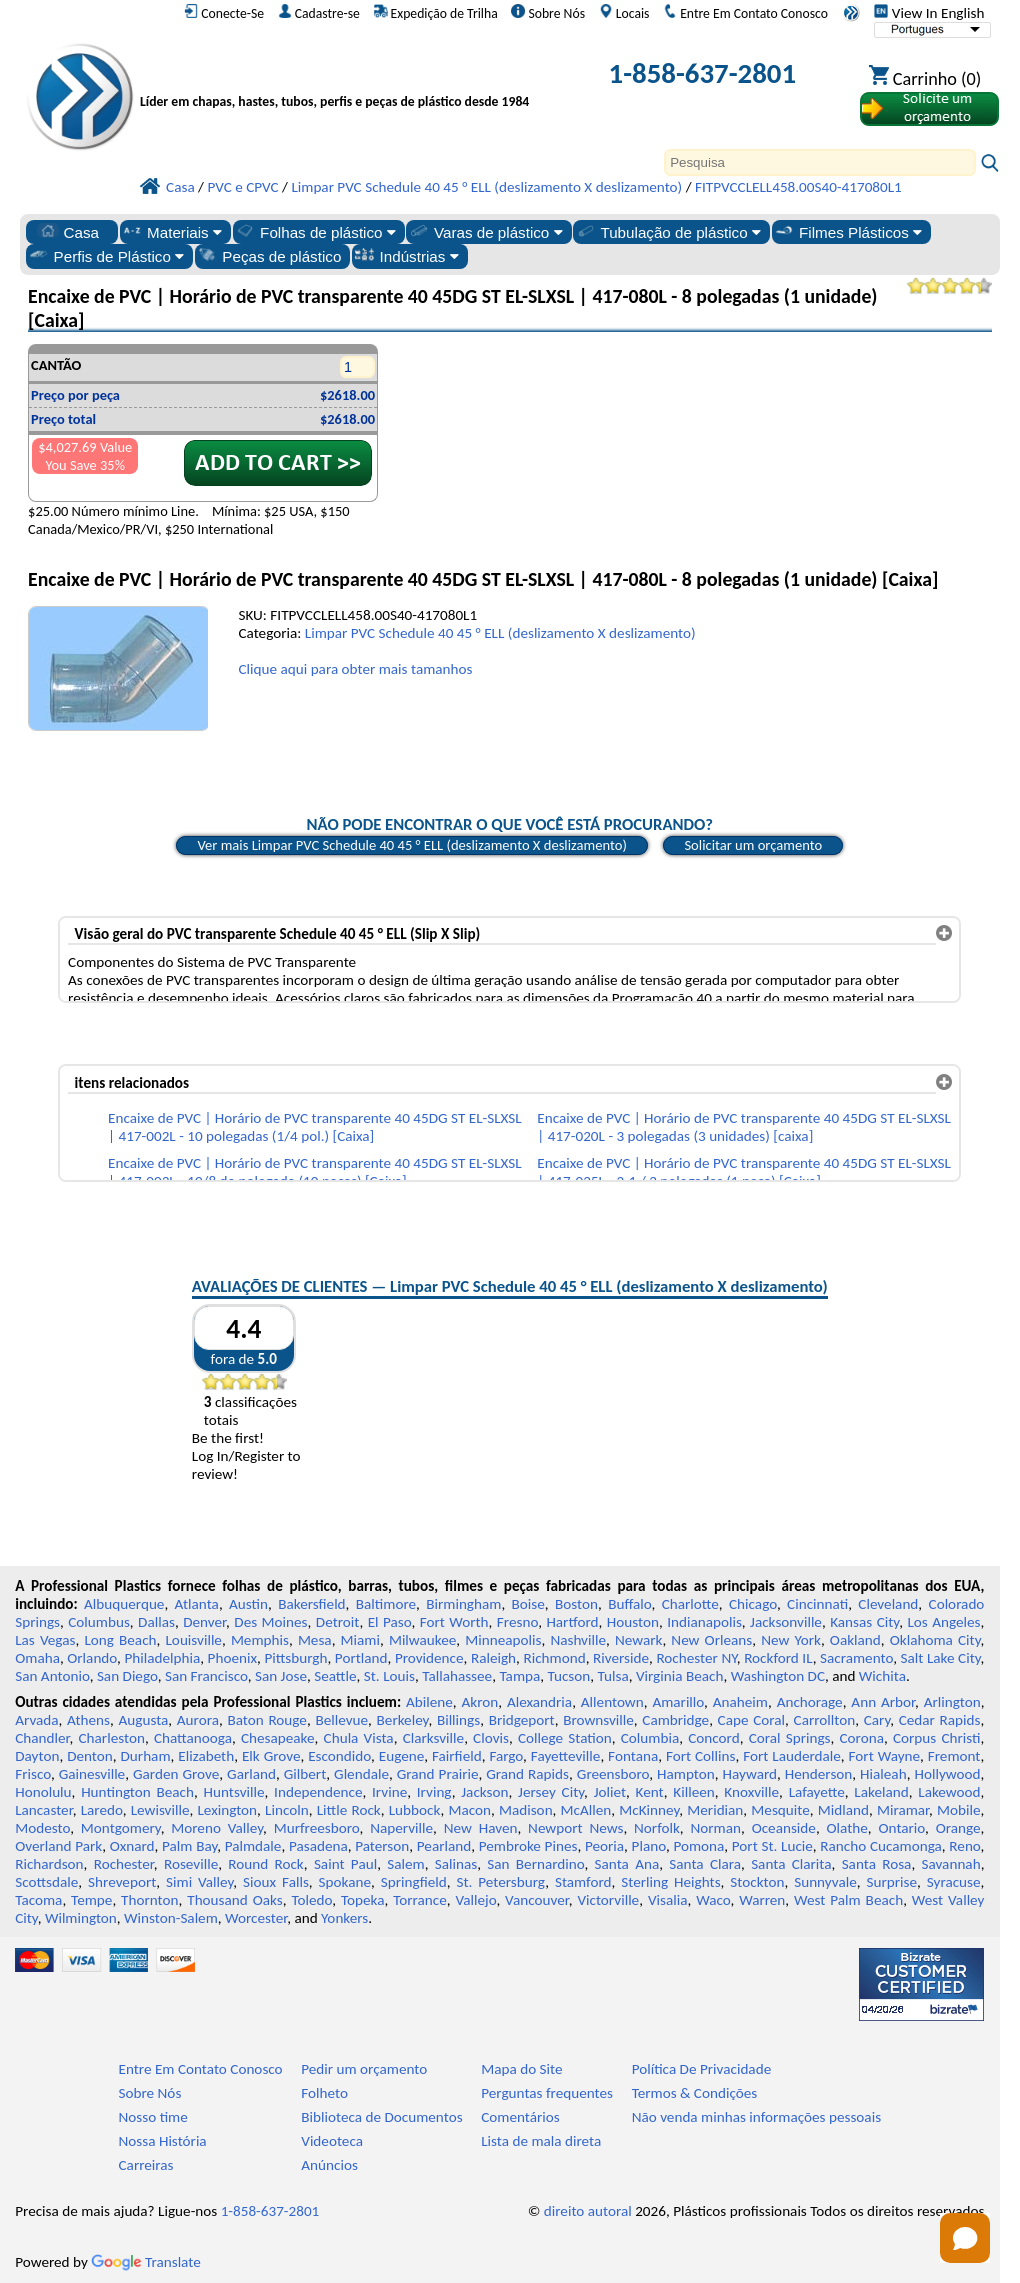 The image size is (1020, 2283). Describe the element at coordinates (198, 1720) in the screenshot. I see `Aurora` at that location.